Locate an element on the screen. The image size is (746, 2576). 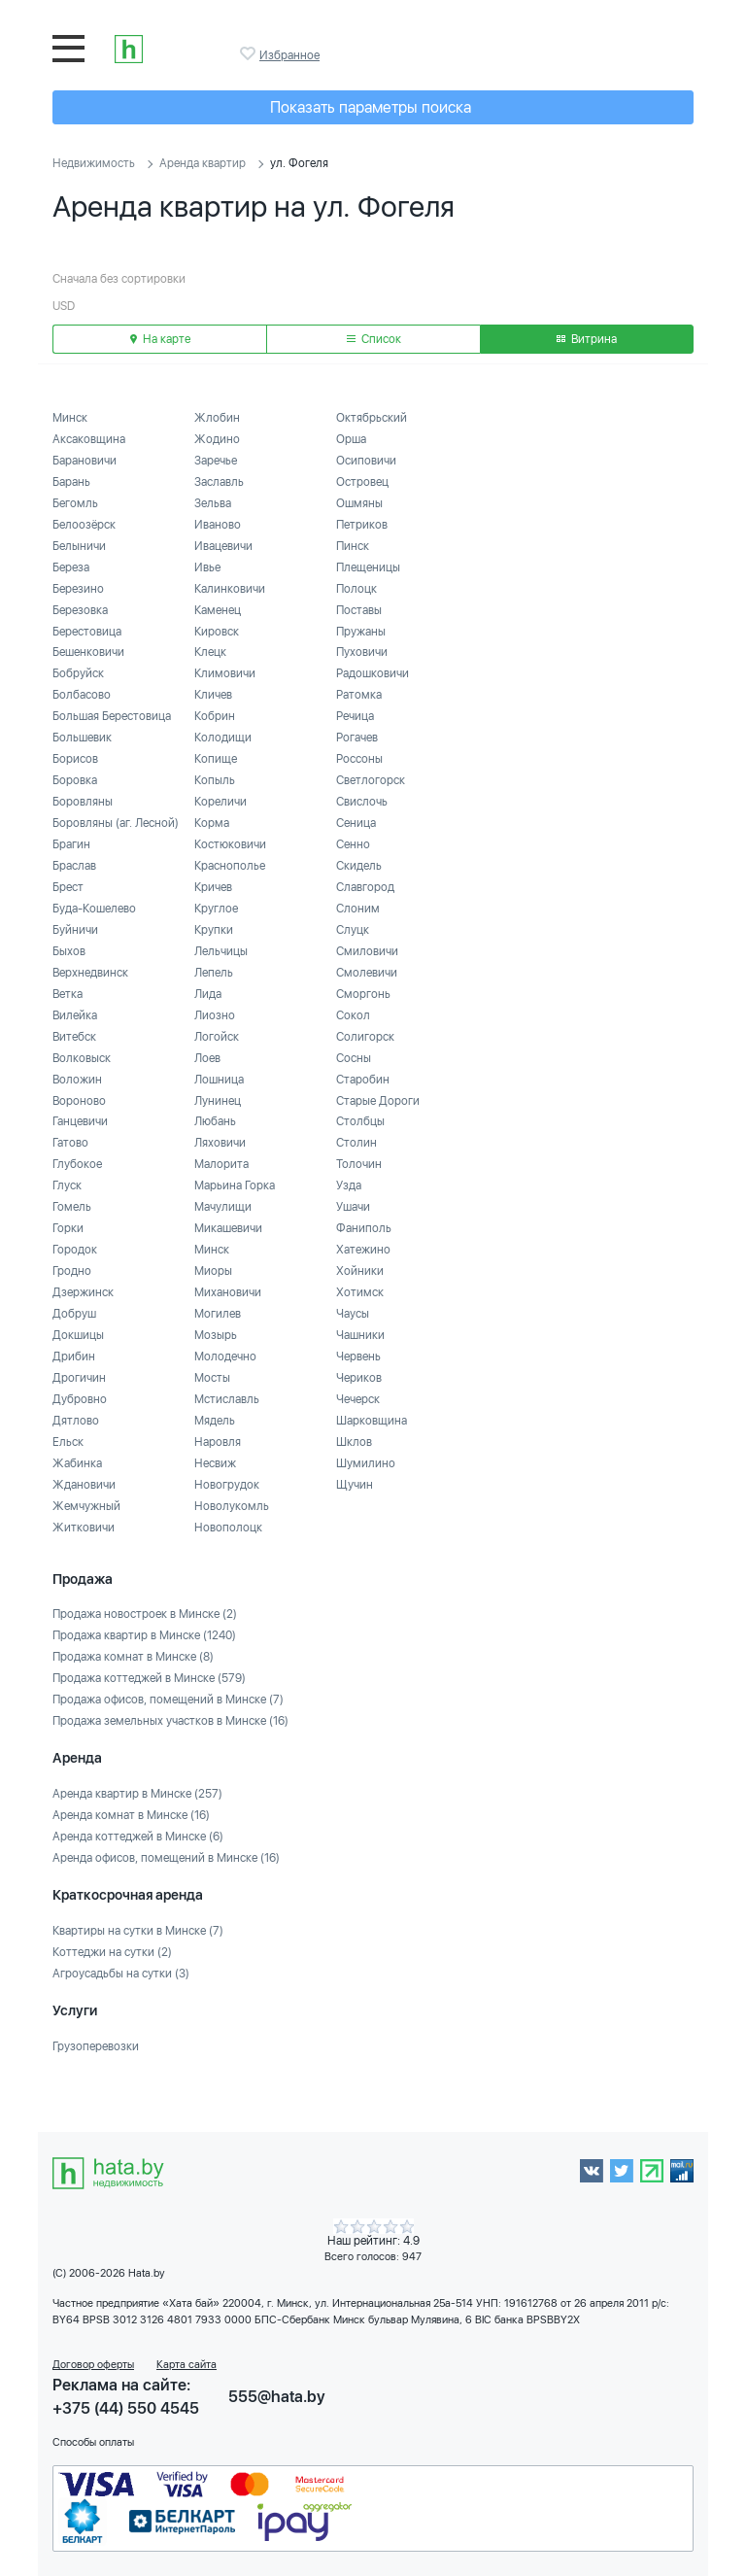
Светлогорск is located at coordinates (370, 780).